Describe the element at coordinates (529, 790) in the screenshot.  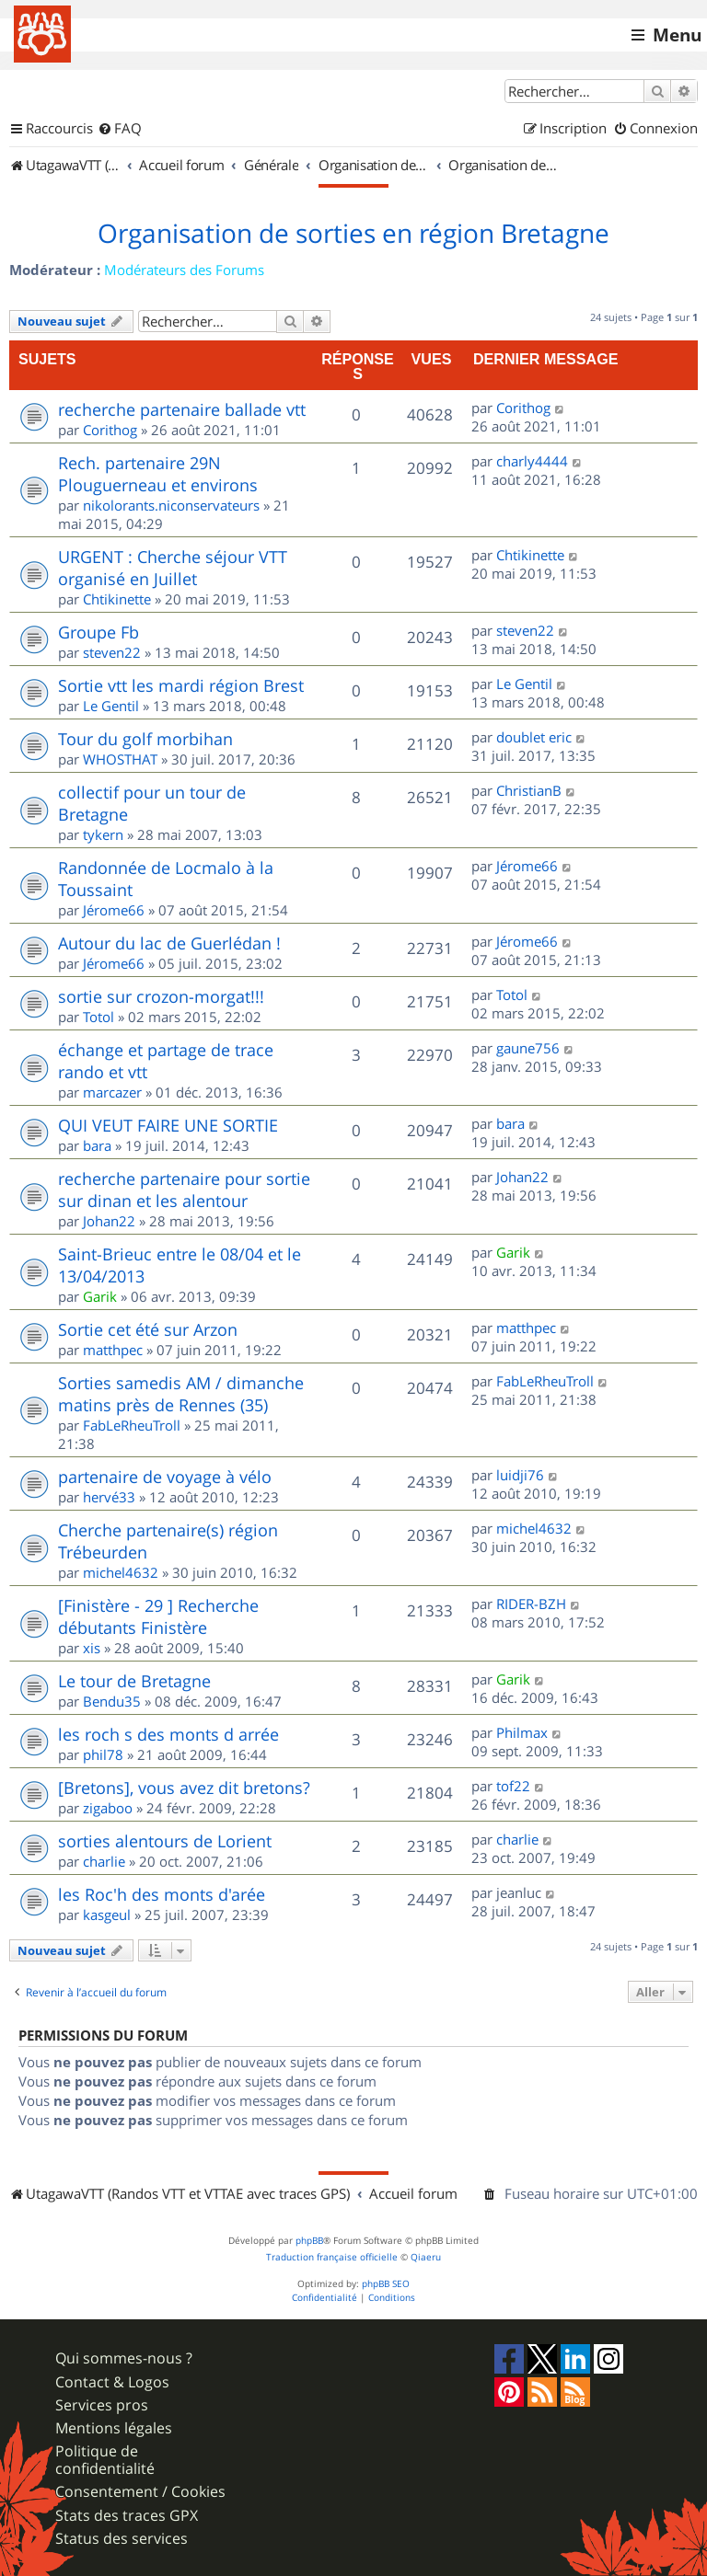
I see `ChristianB` at that location.